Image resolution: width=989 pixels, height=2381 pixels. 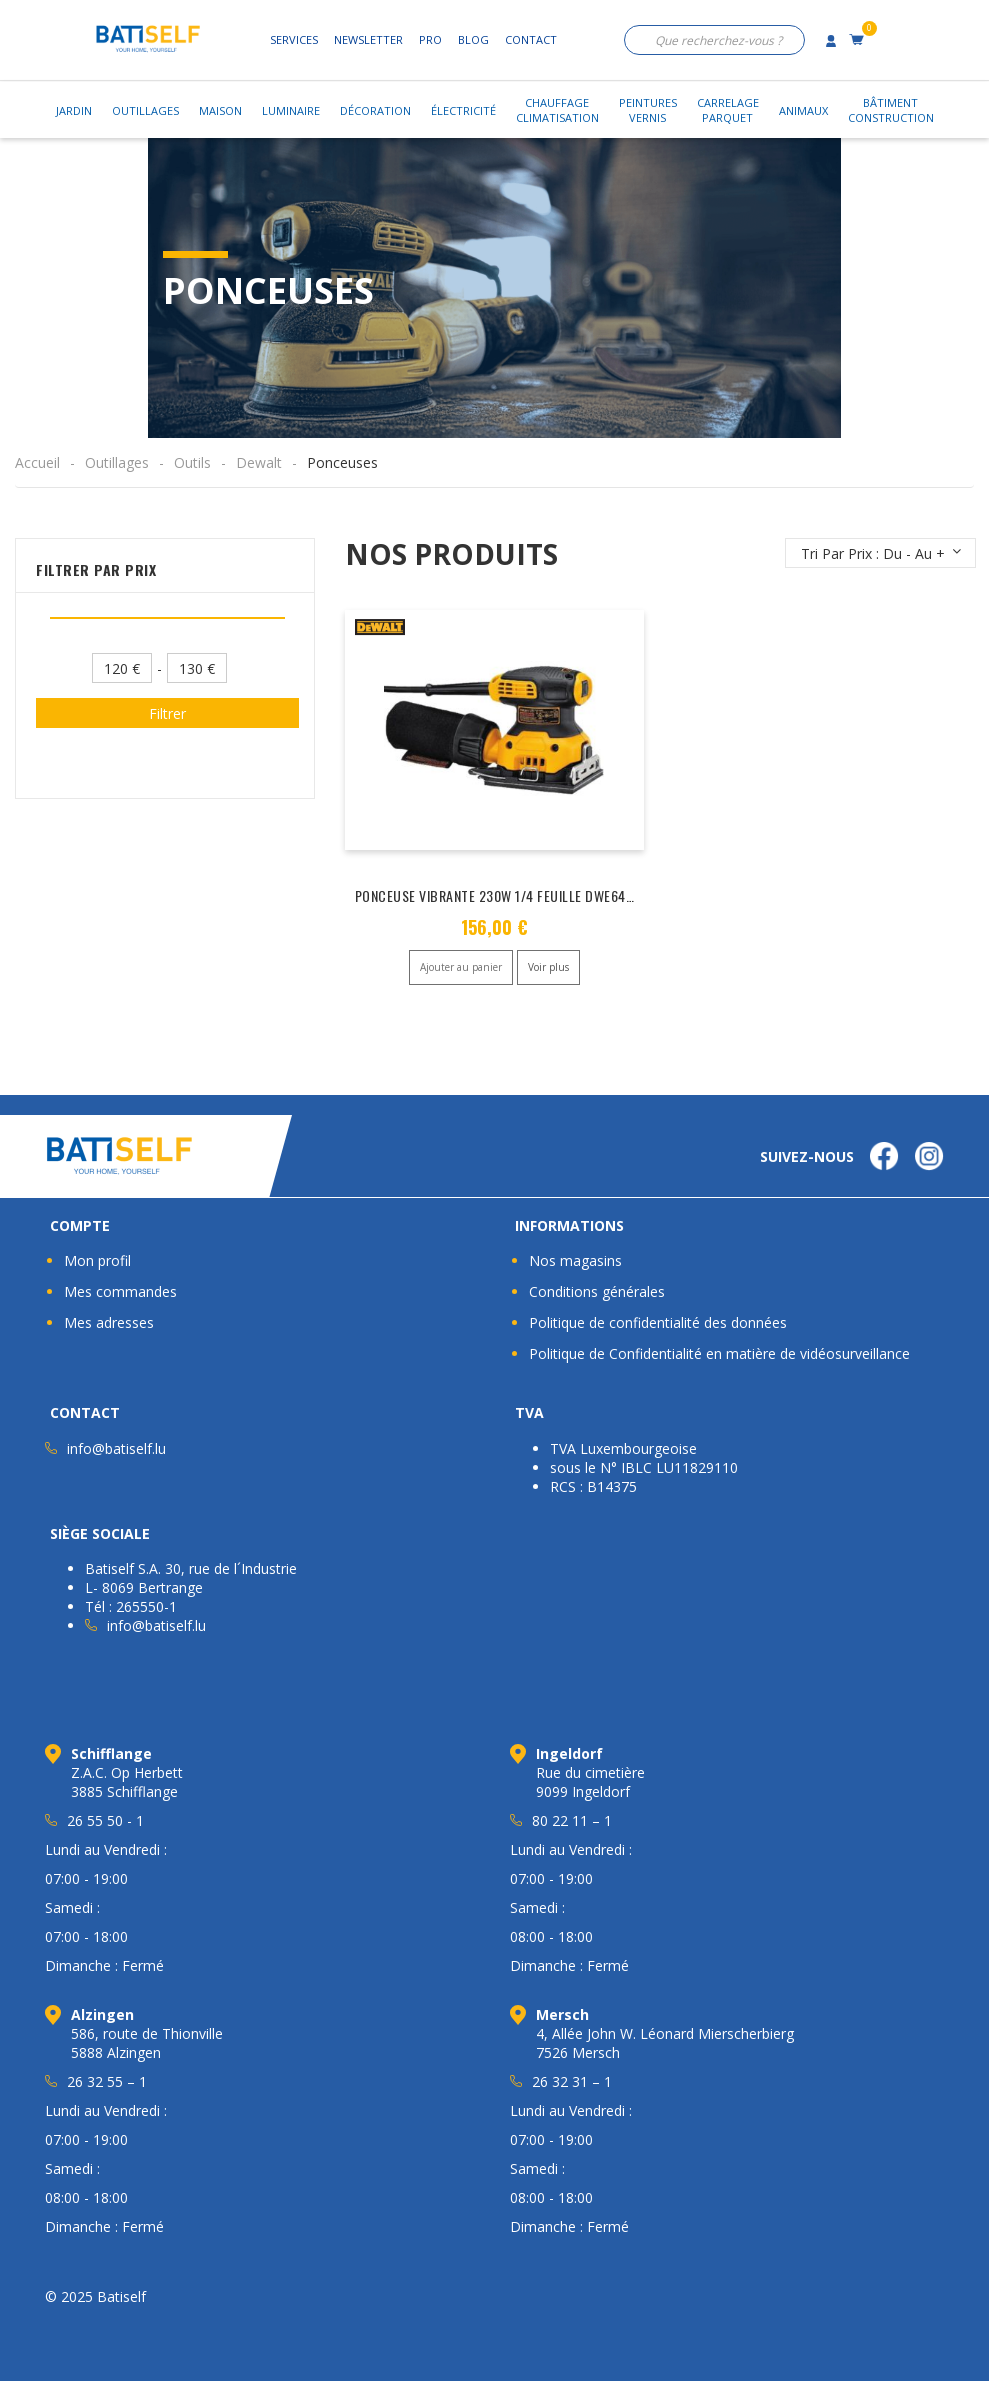 I want to click on PeinturesVernis, so click(x=648, y=110).